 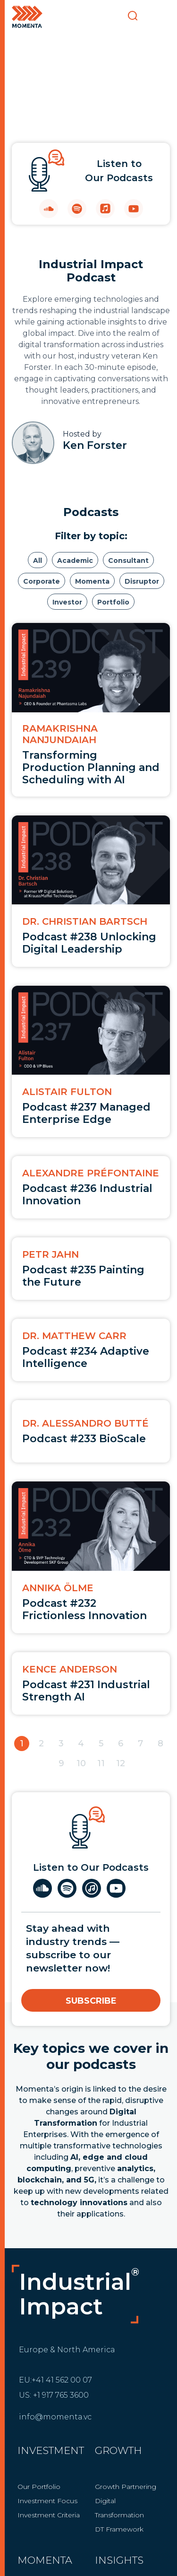 What do you see at coordinates (38, 2486) in the screenshot?
I see `Our Portfolio` at bounding box center [38, 2486].